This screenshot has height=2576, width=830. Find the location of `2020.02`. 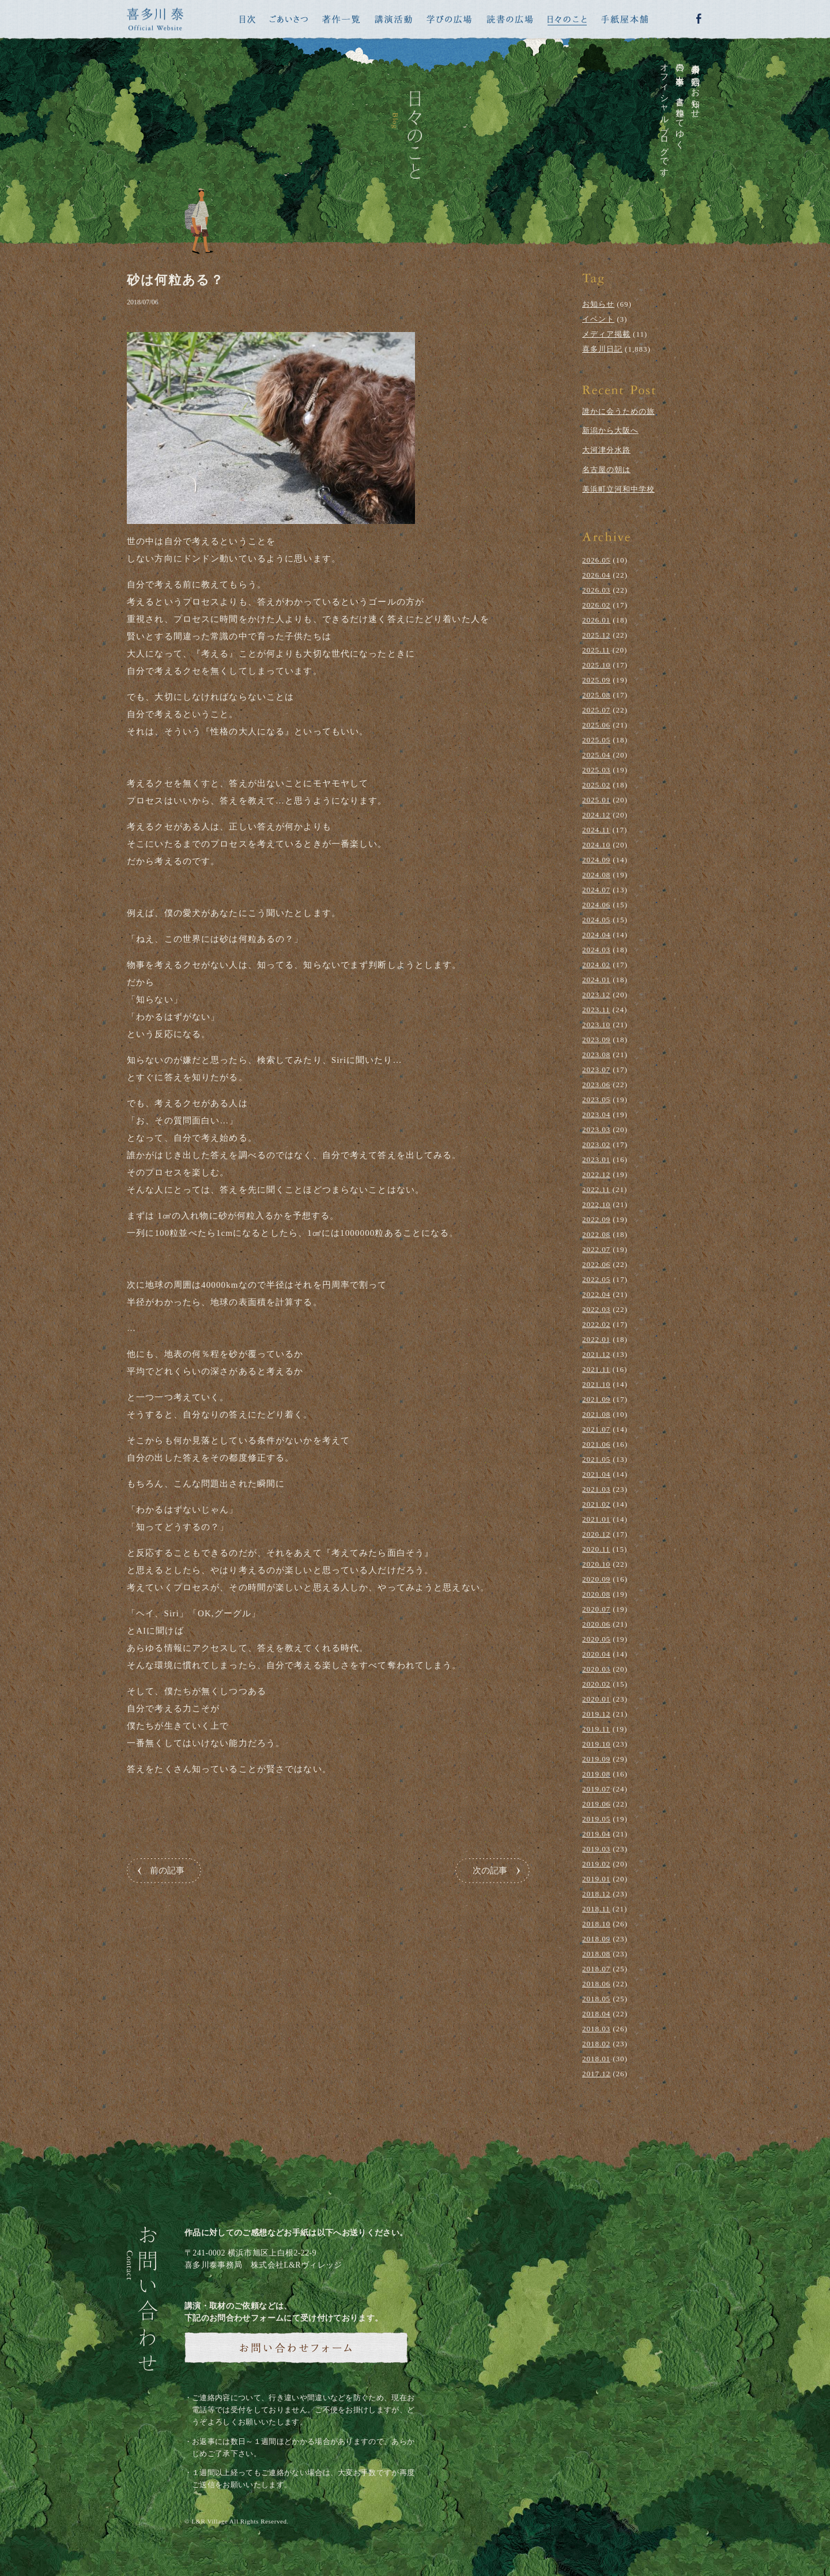

2020.02 is located at coordinates (596, 1684).